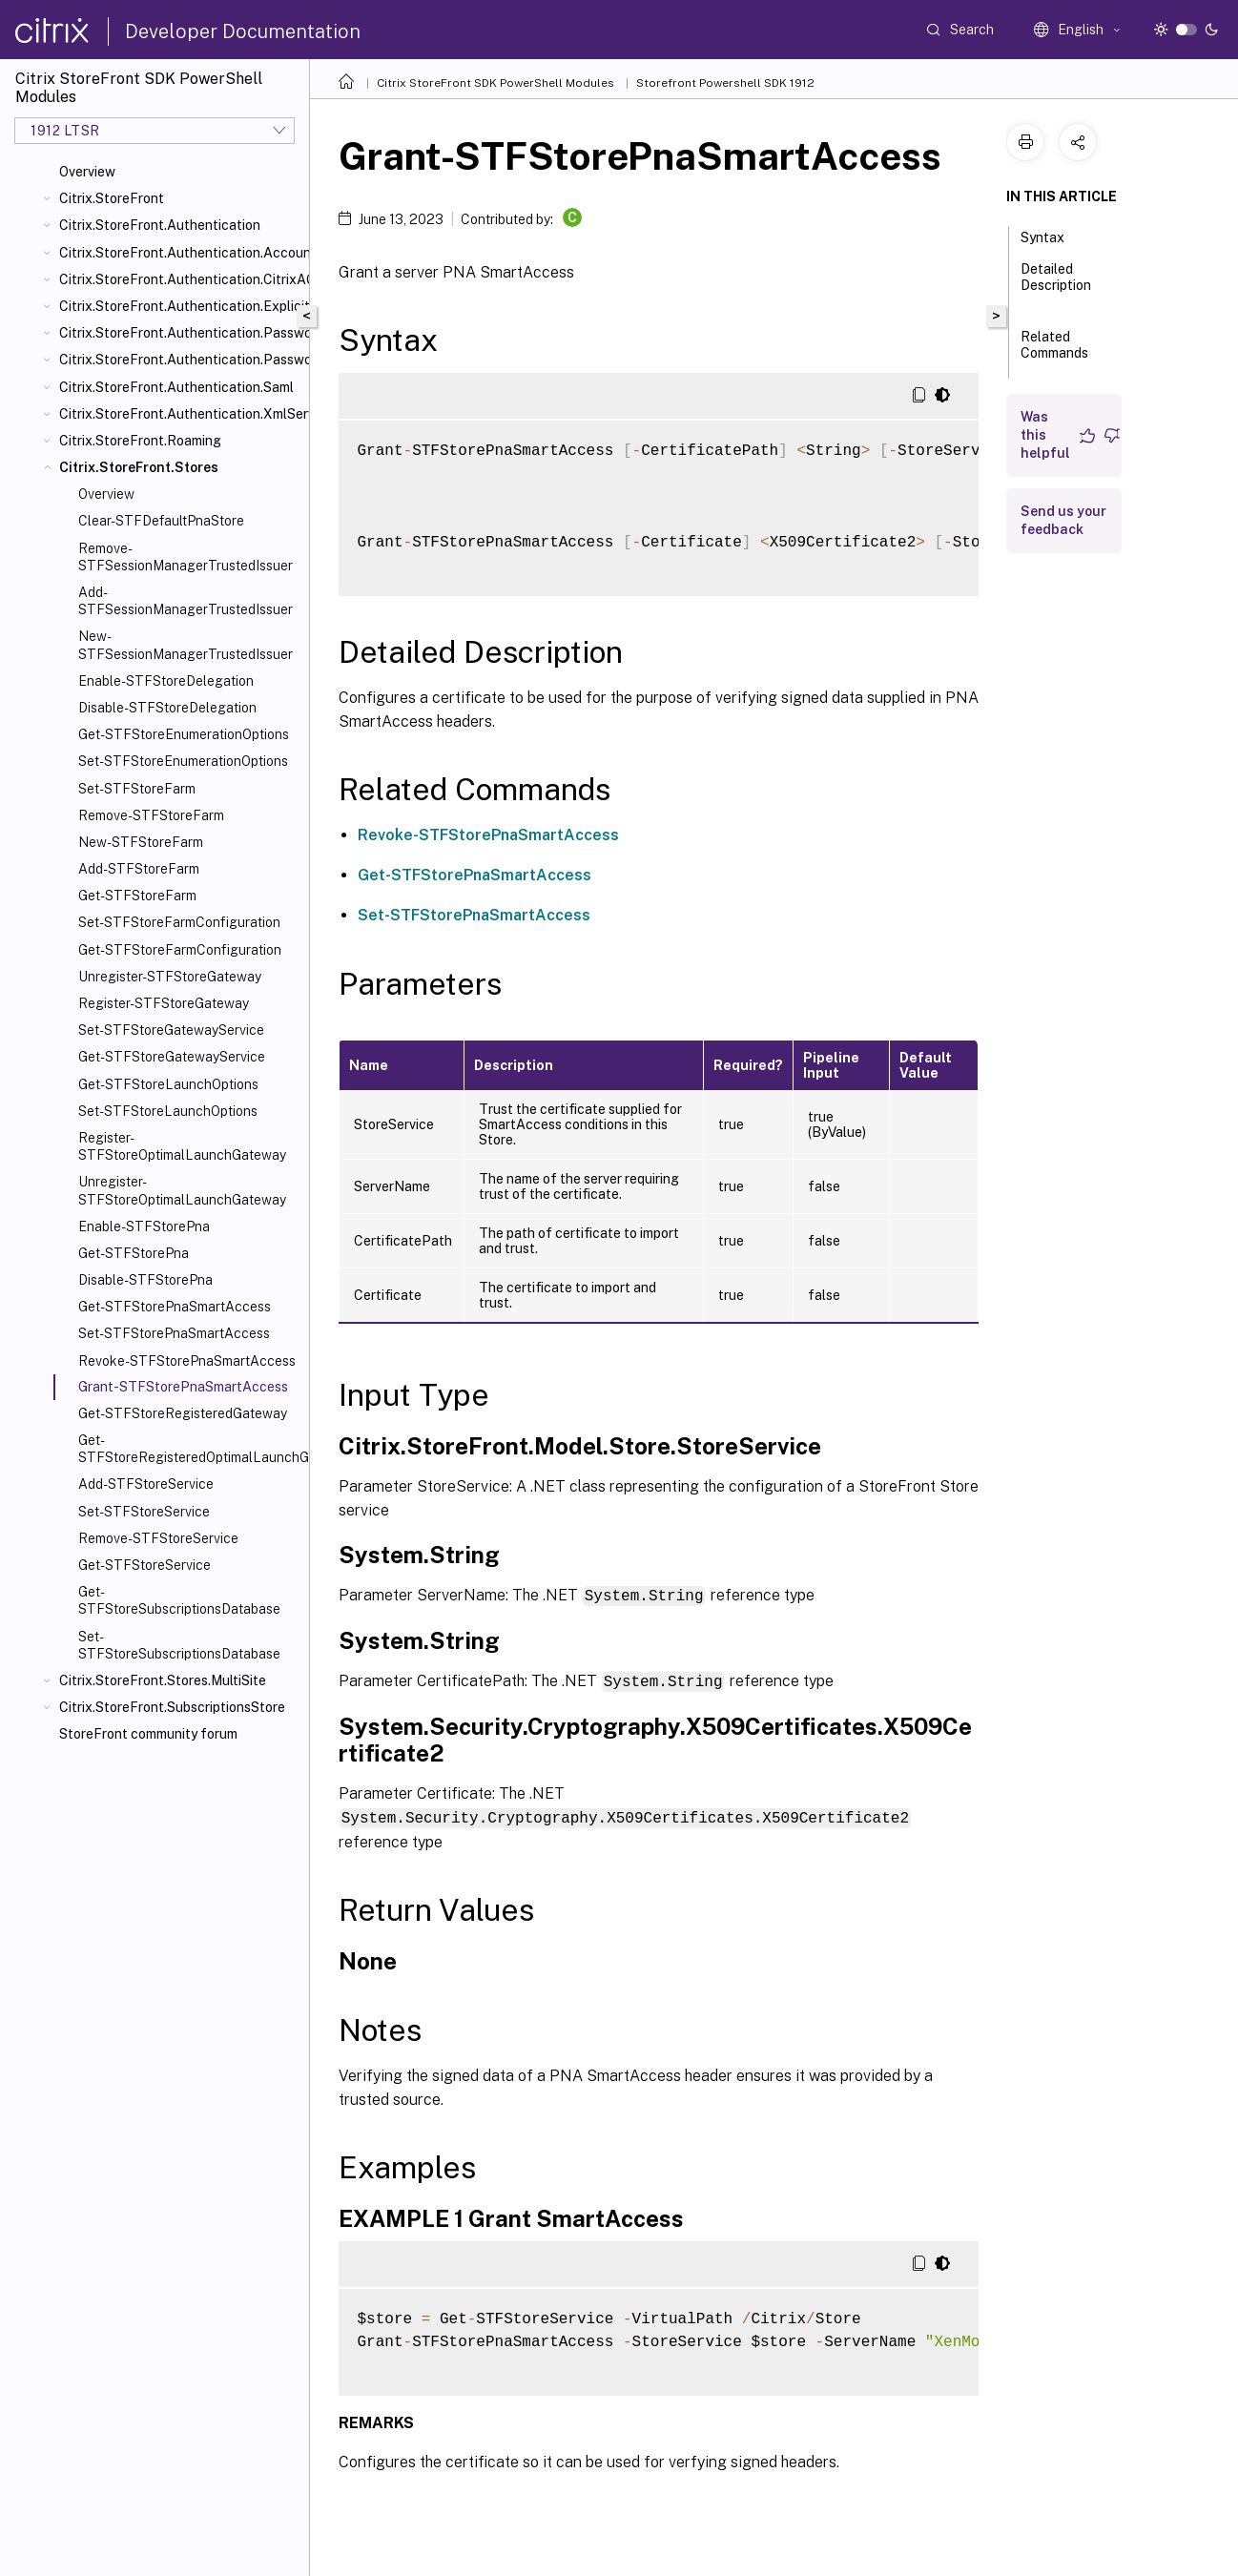 The width and height of the screenshot is (1238, 2576). Describe the element at coordinates (1056, 285) in the screenshot. I see `Detailed Description` at that location.